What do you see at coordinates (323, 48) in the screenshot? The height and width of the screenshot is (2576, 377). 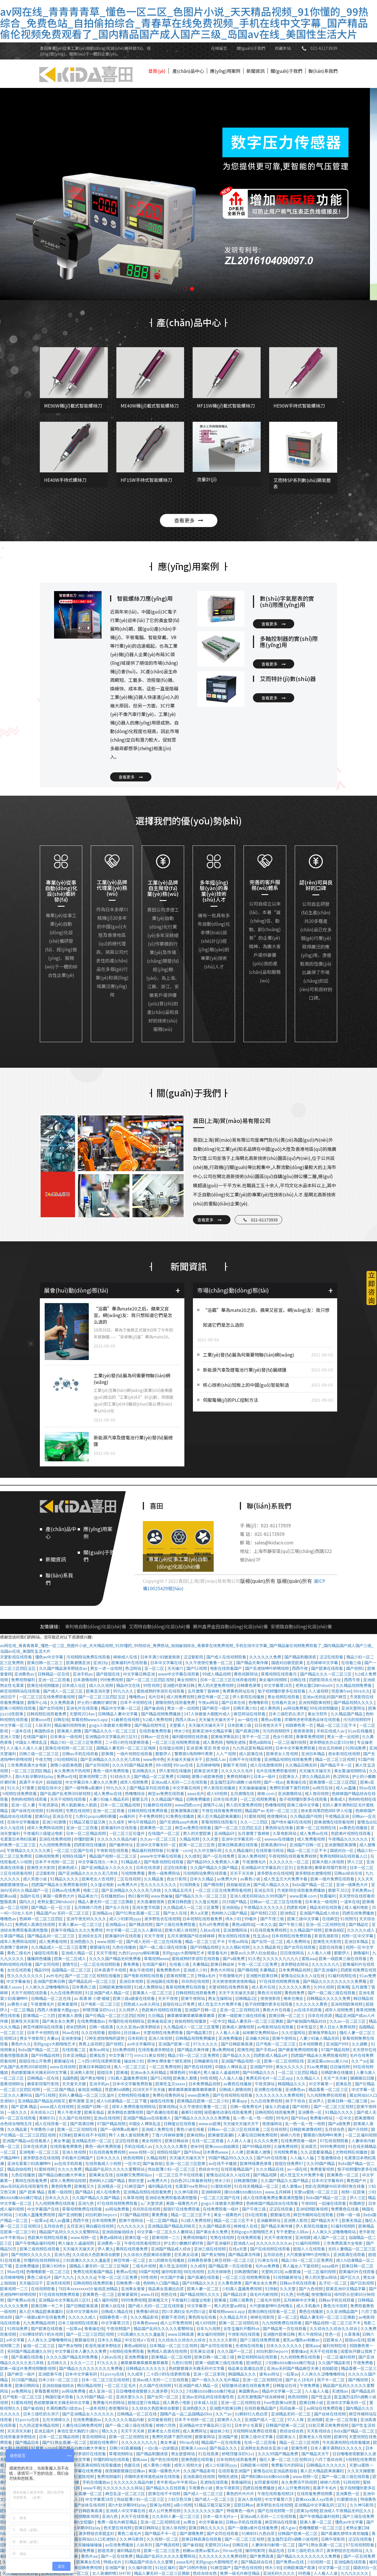 I see `021-61173939` at bounding box center [323, 48].